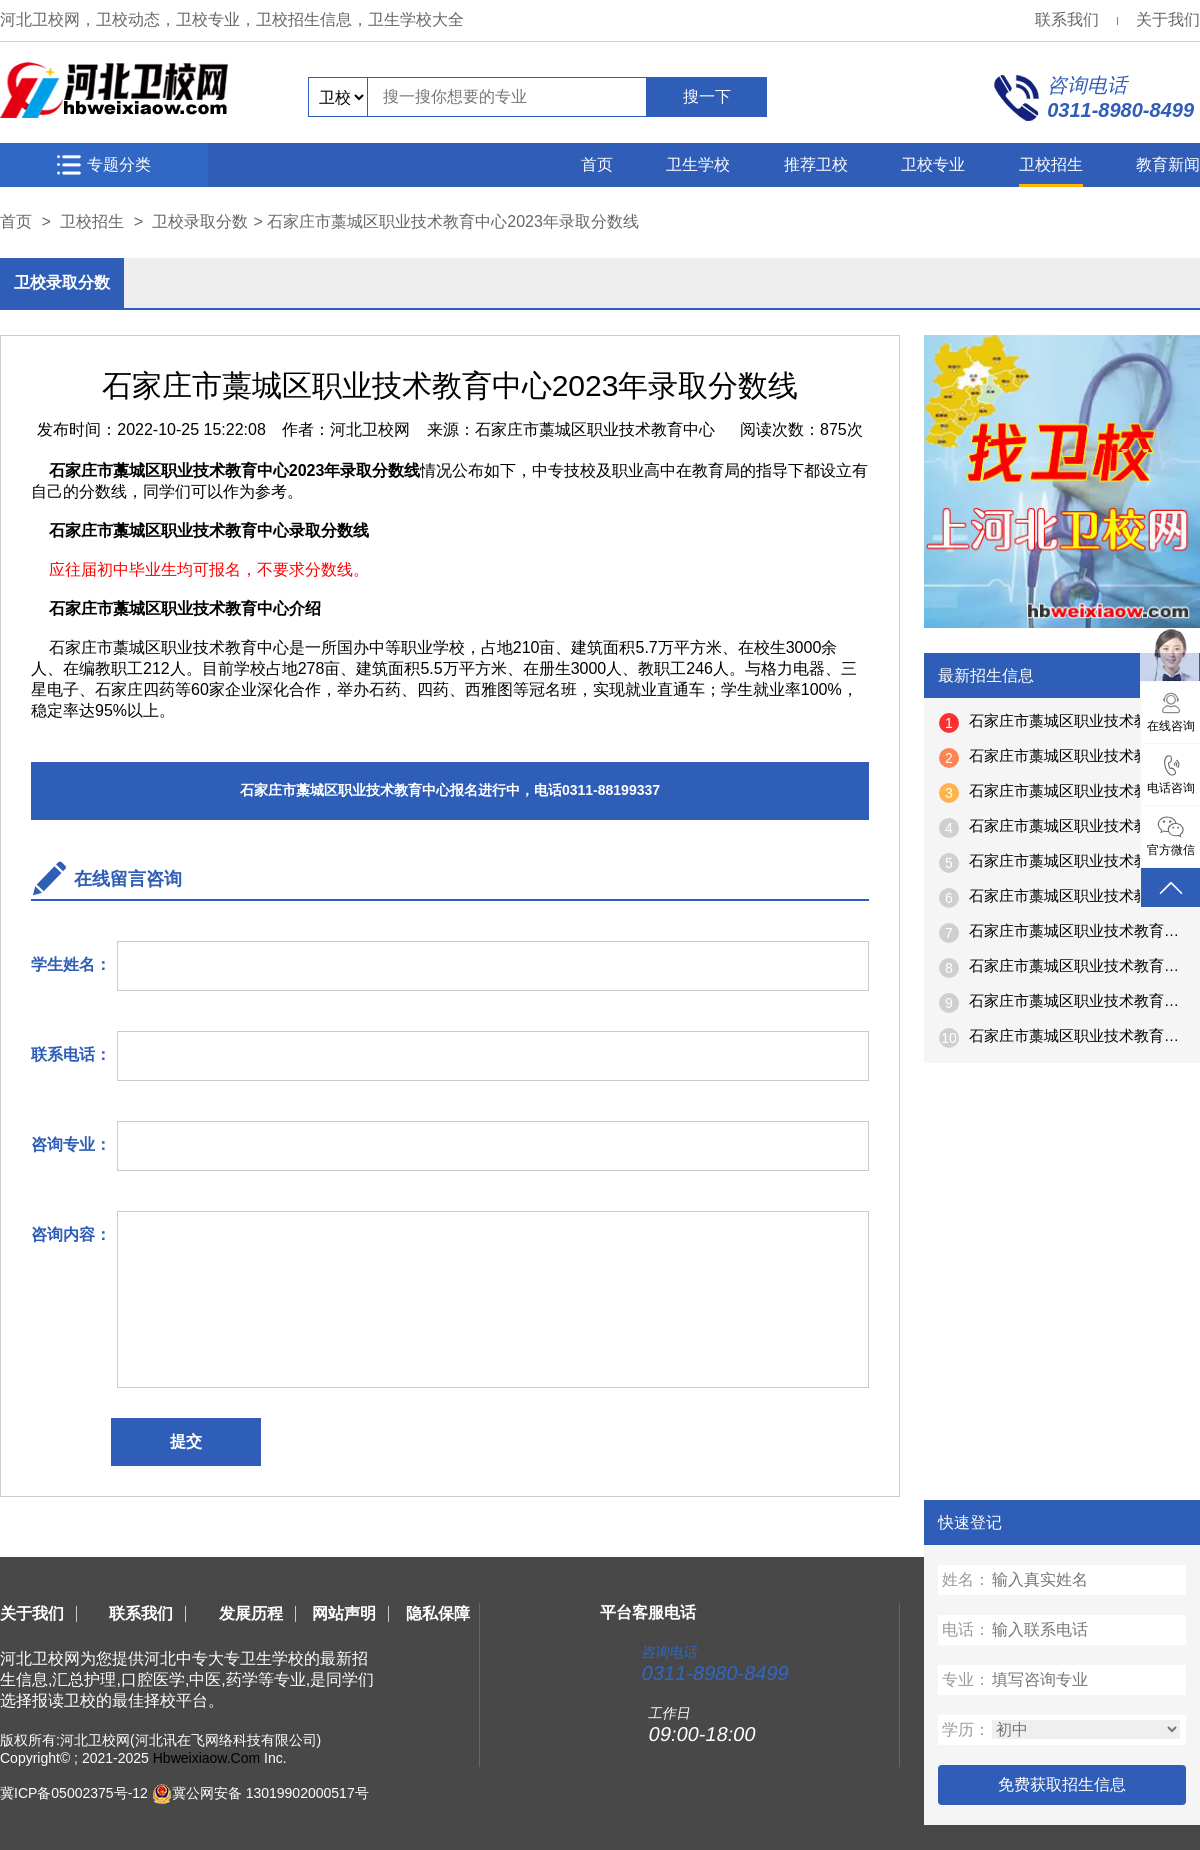 The height and width of the screenshot is (1850, 1200). Describe the element at coordinates (200, 221) in the screenshot. I see `卫校录取分数` at that location.